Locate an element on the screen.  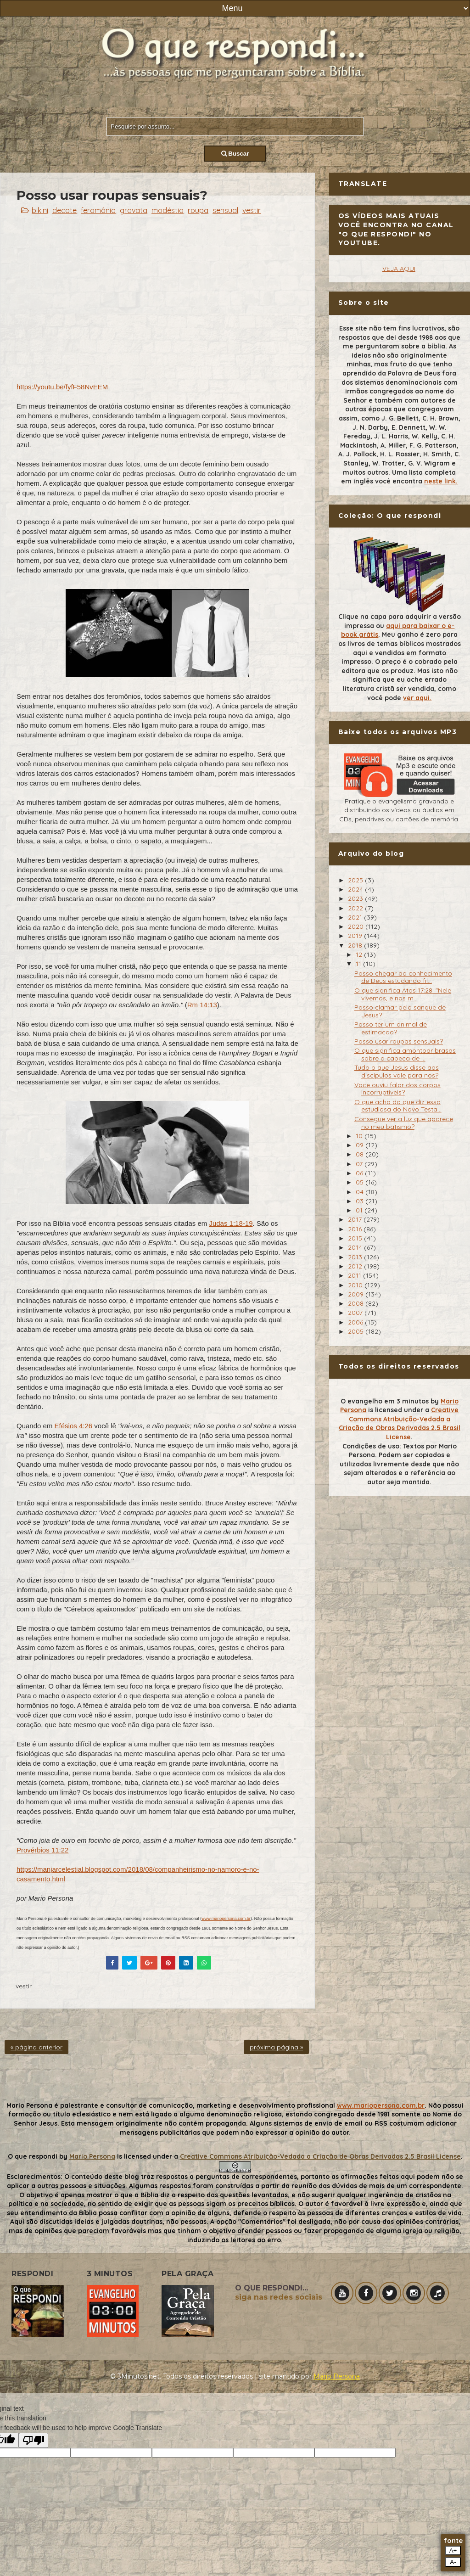
07 is located at coordinates (360, 1164).